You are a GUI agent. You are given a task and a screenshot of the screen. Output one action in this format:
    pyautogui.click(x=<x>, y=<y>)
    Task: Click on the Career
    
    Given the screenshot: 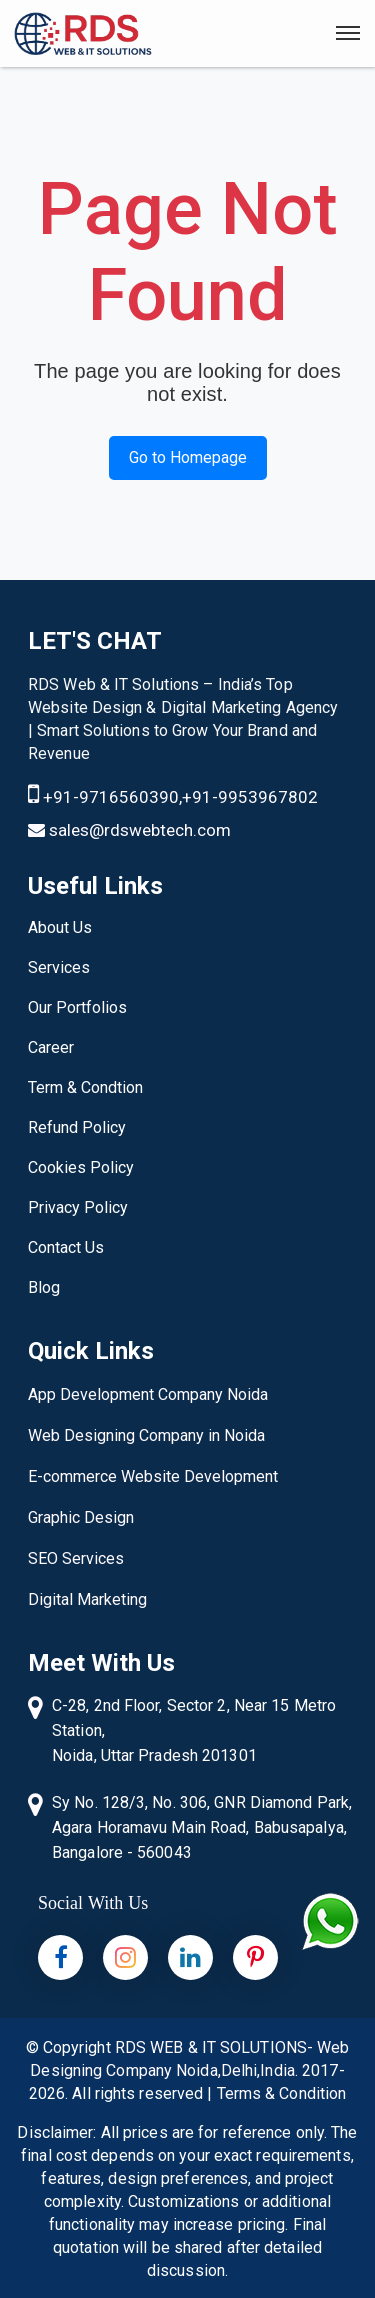 What is the action you would take?
    pyautogui.click(x=51, y=1047)
    